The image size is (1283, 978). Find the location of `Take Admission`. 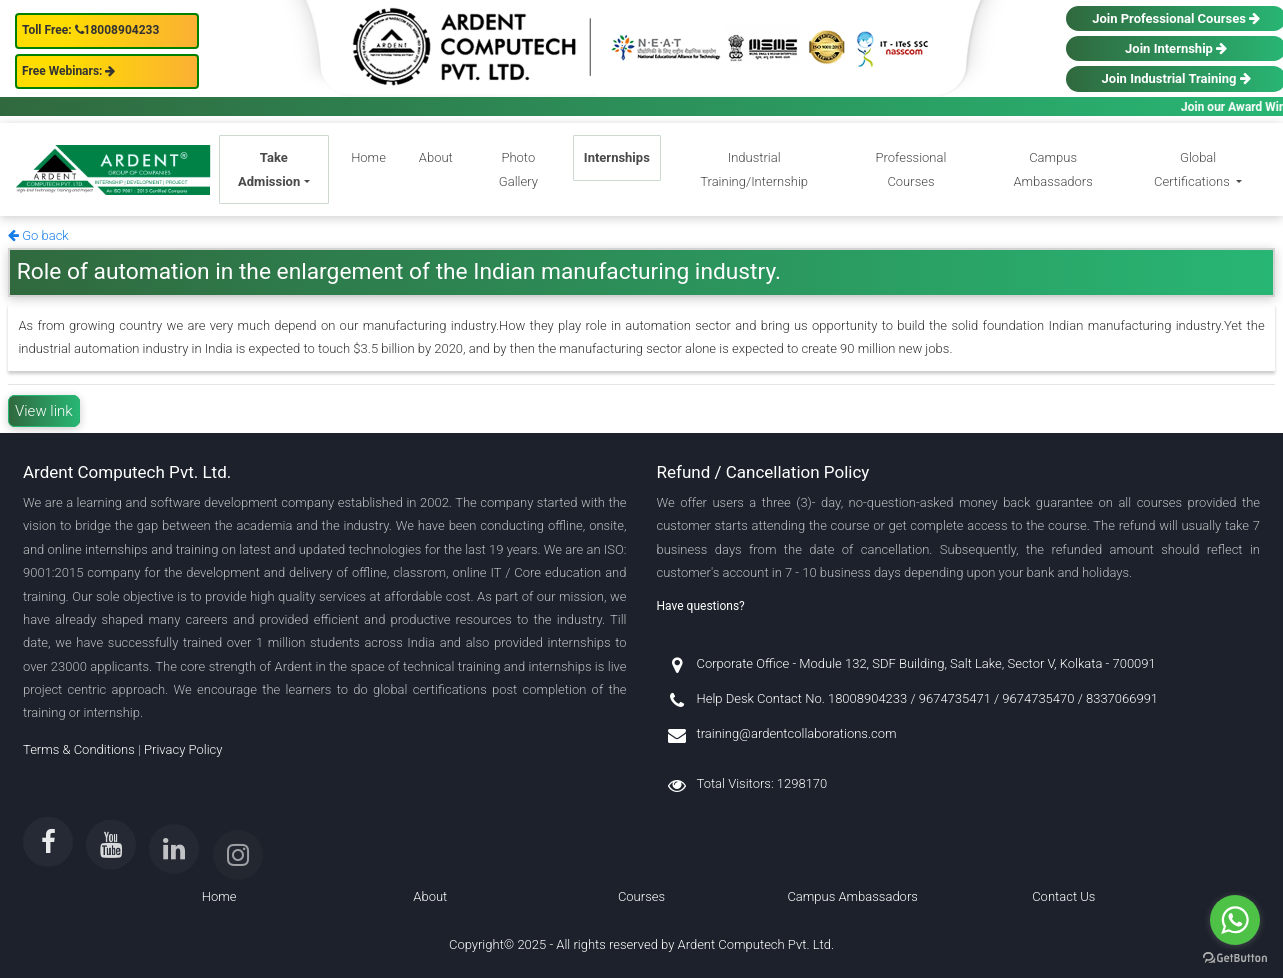

Take Admission is located at coordinates (269, 169).